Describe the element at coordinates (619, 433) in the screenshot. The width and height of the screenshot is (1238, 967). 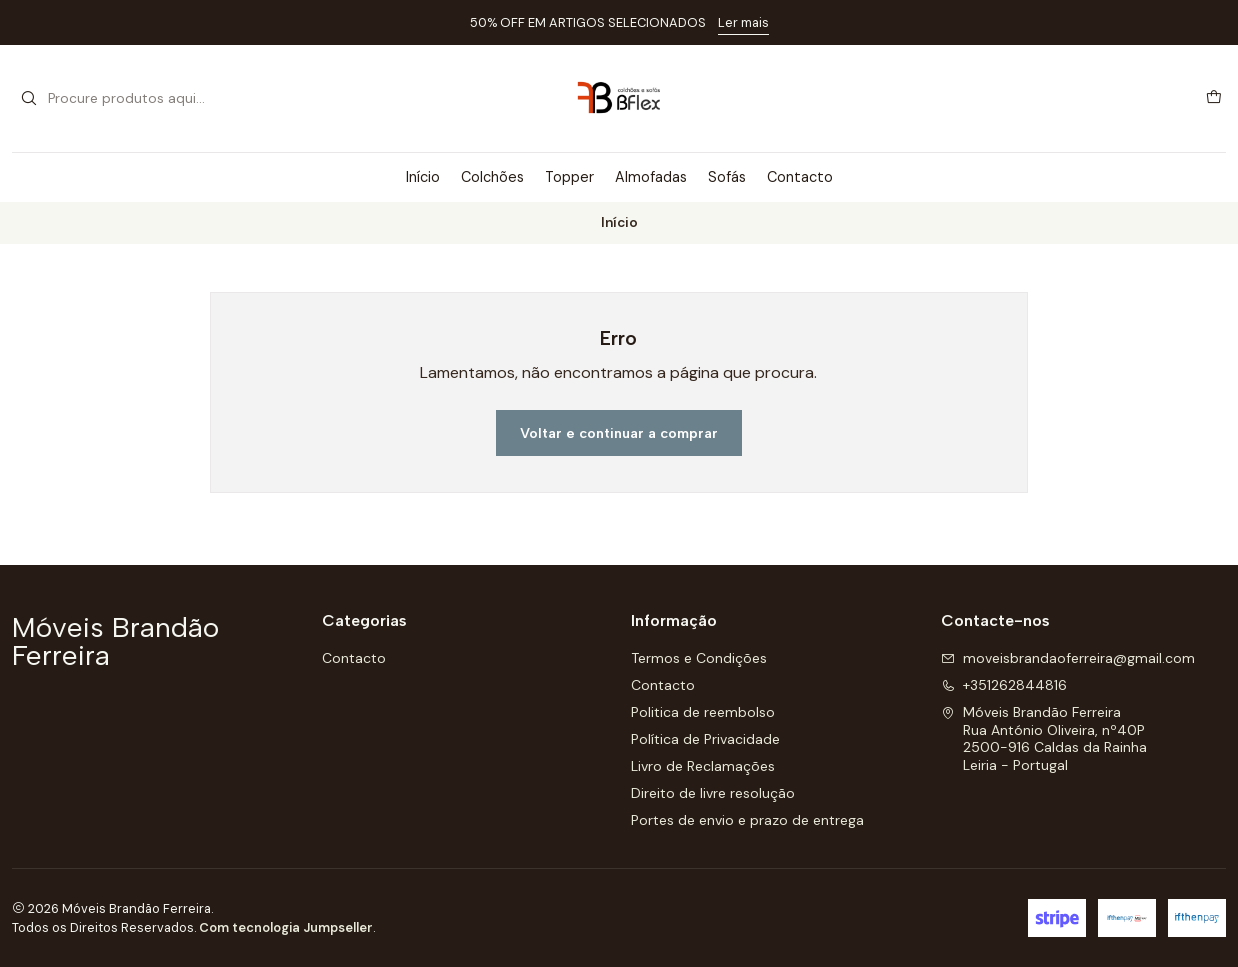
I see `Voltar e continuar a comprar` at that location.